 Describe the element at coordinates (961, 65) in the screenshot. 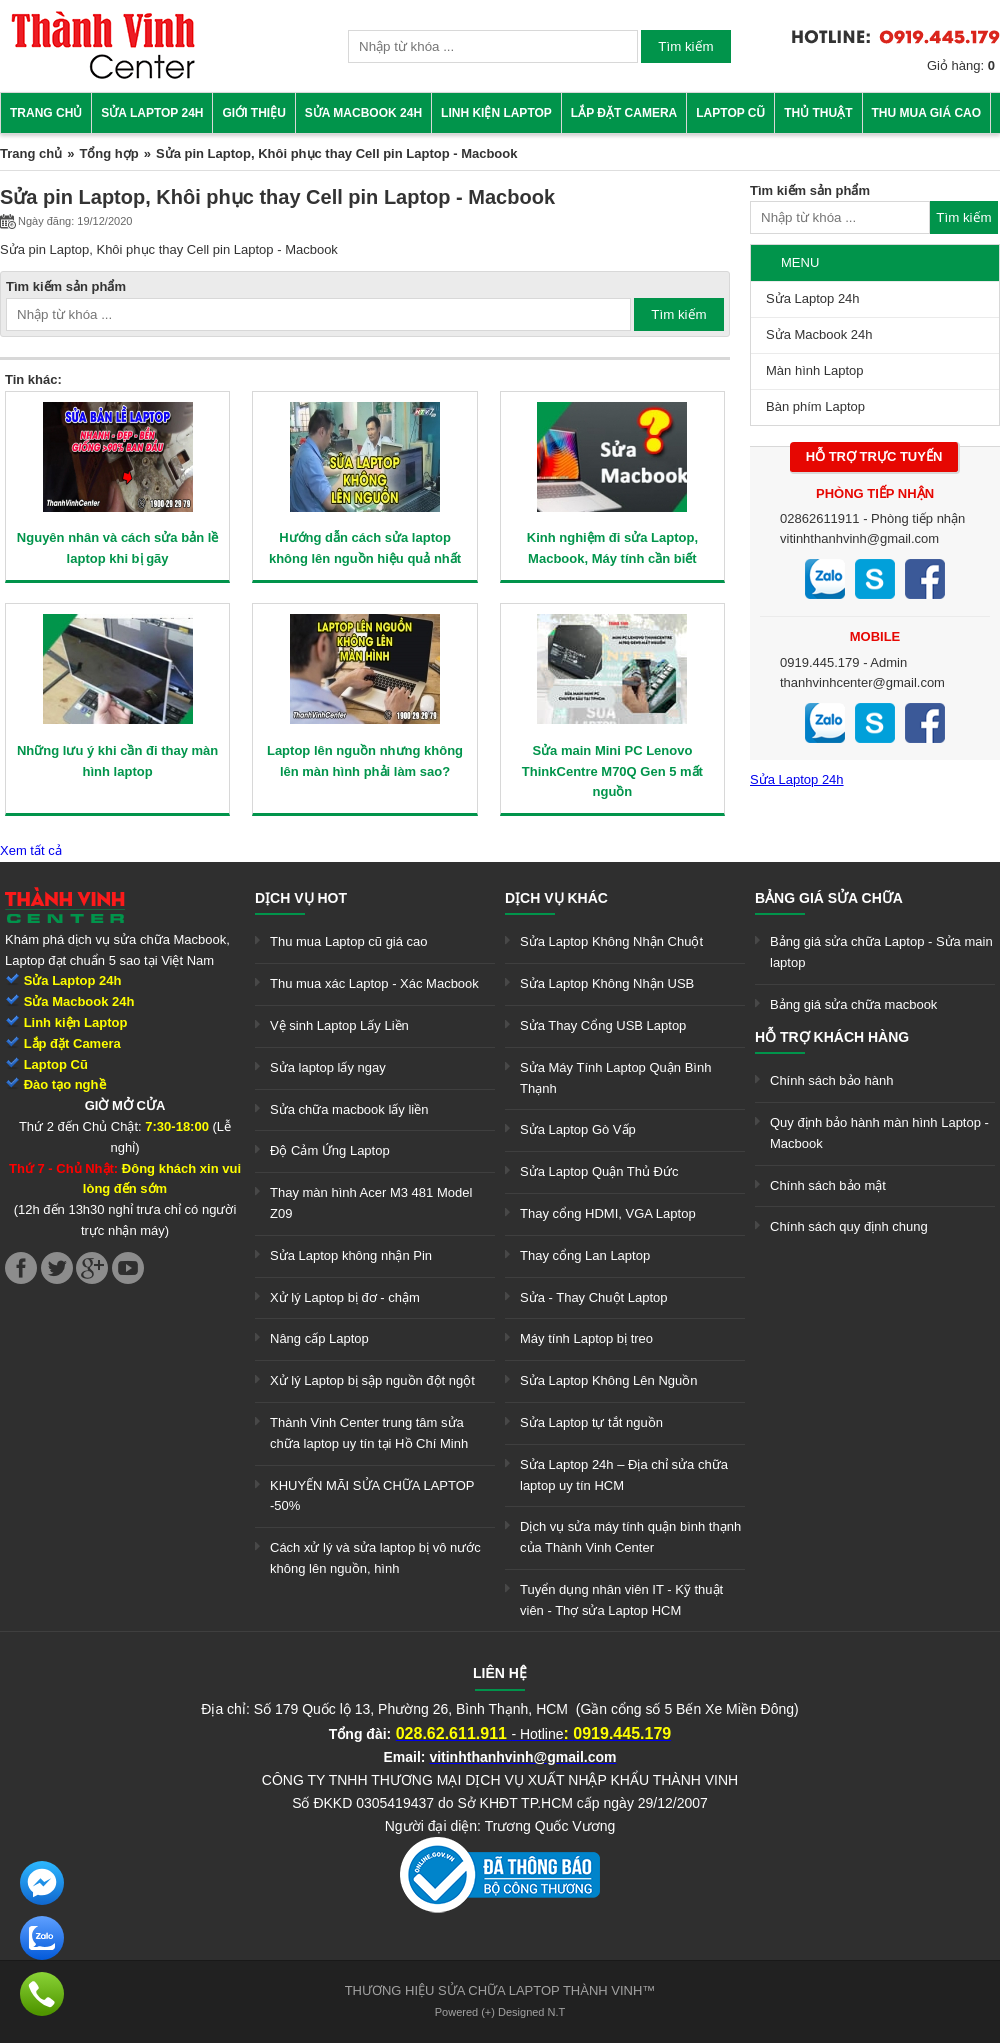

I see `Giỏ hàng:` at that location.